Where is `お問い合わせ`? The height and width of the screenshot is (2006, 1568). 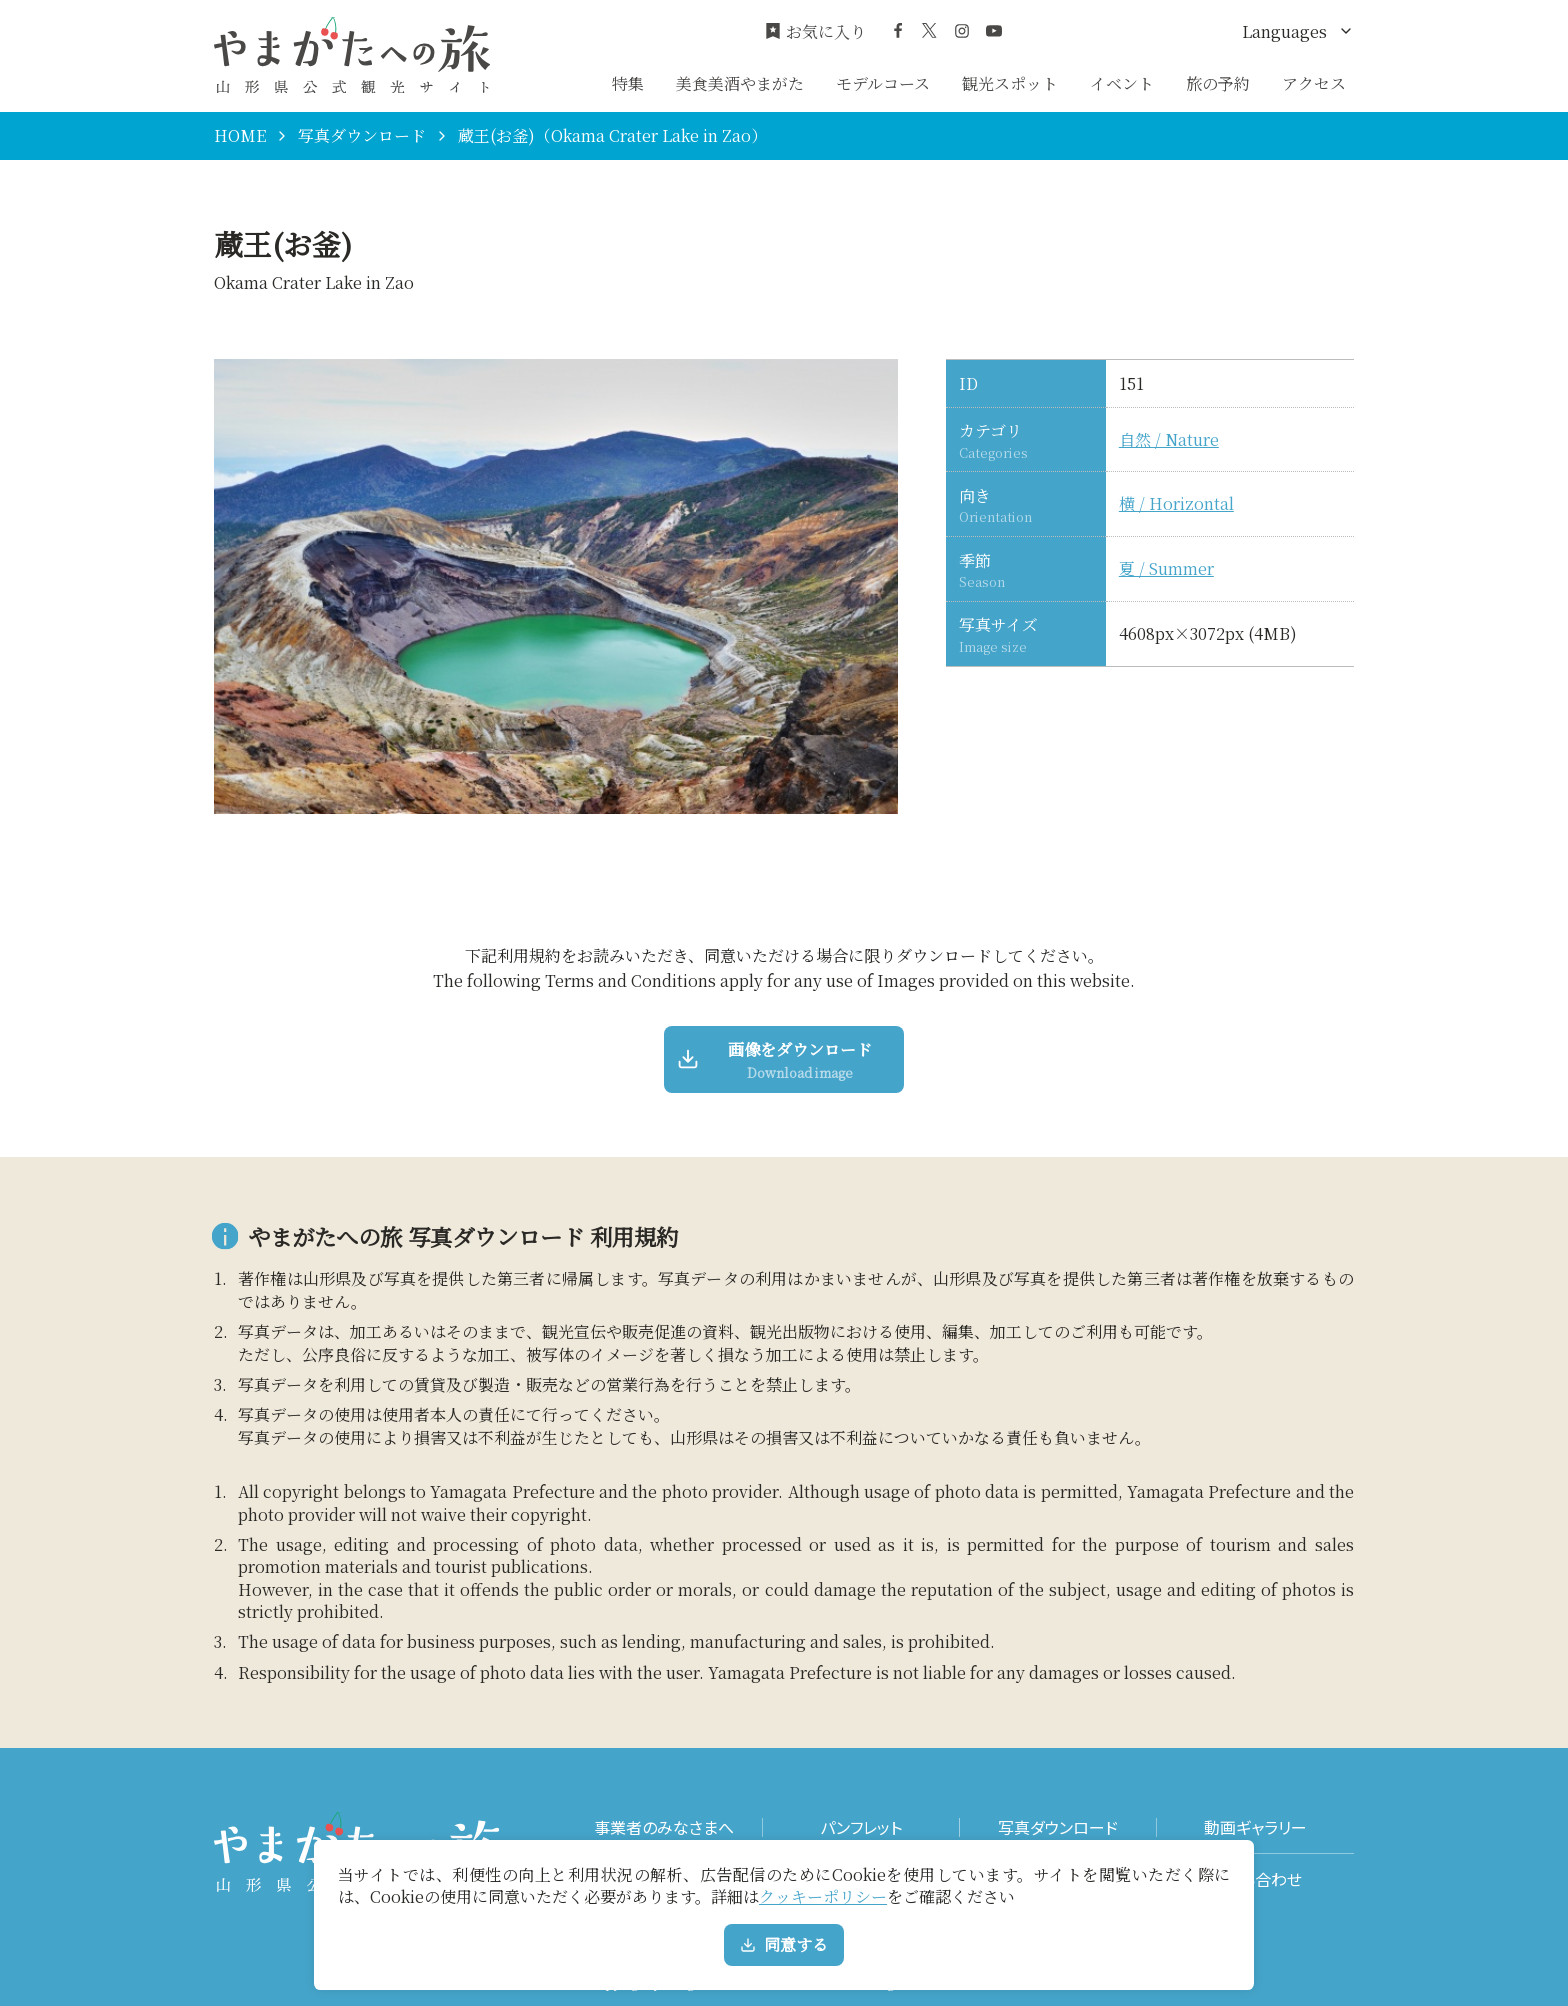
お問い合わせ is located at coordinates (1255, 1879).